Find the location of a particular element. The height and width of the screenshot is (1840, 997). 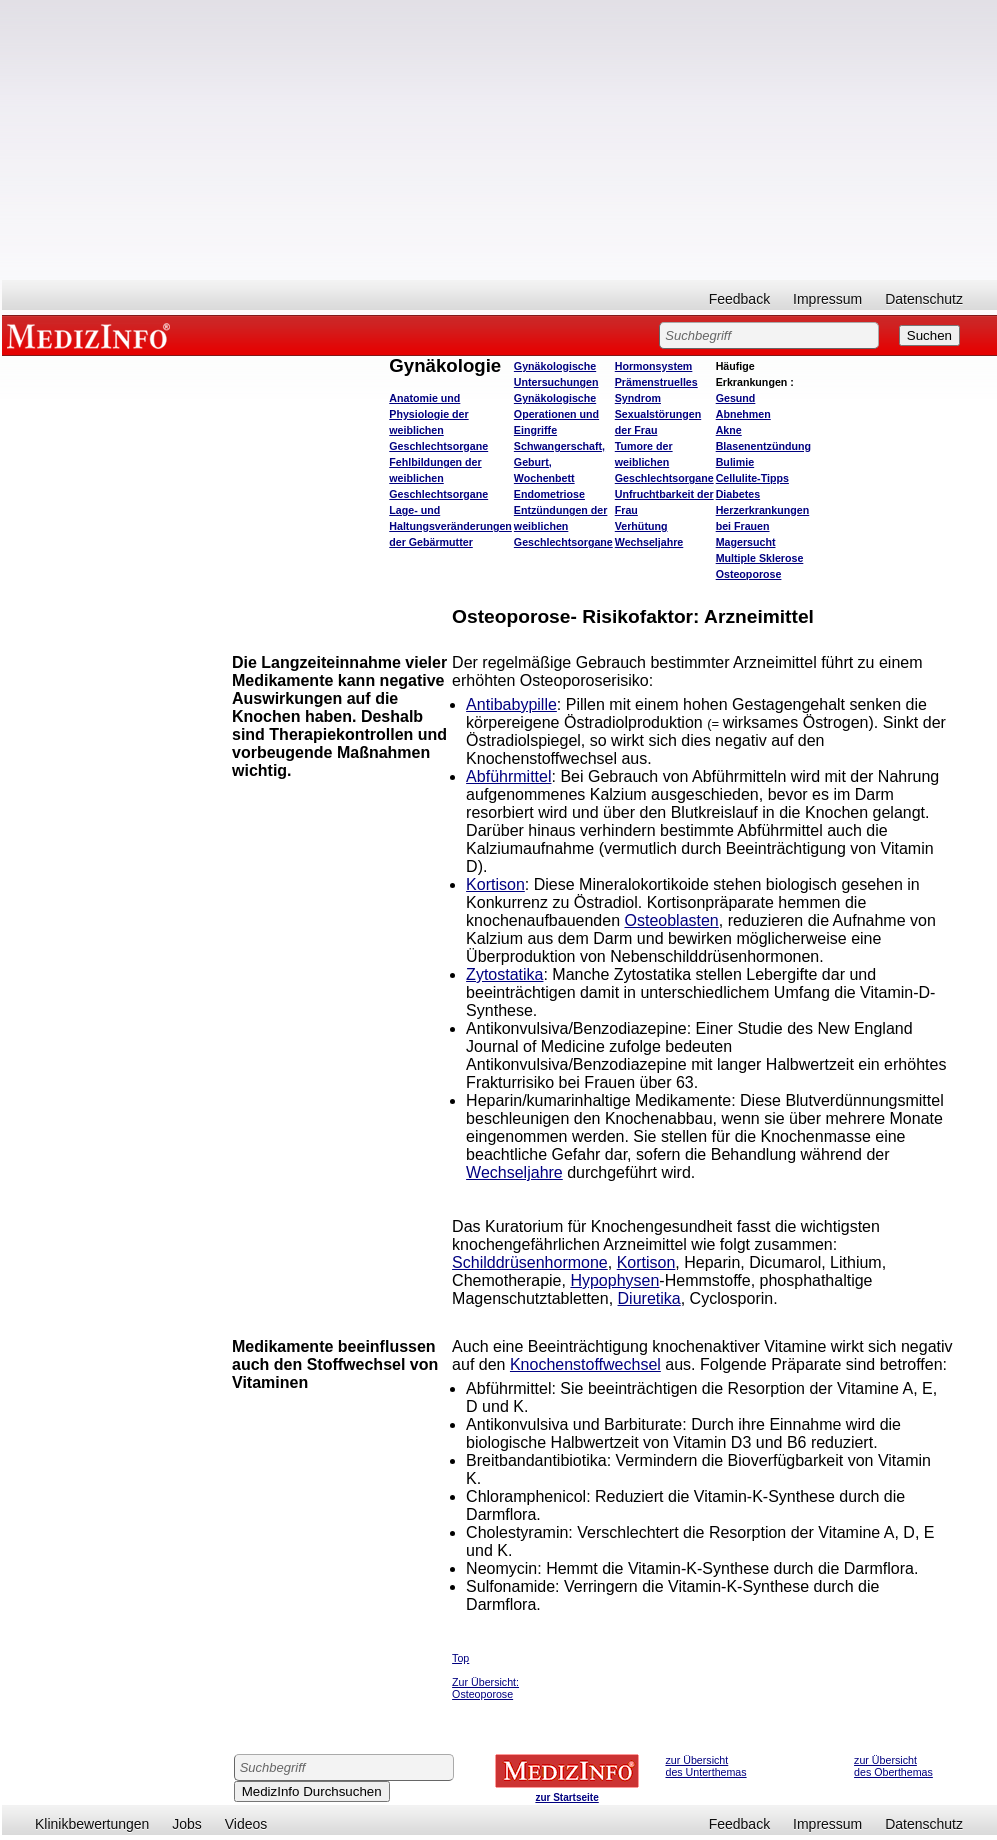

Bulimie is located at coordinates (735, 462).